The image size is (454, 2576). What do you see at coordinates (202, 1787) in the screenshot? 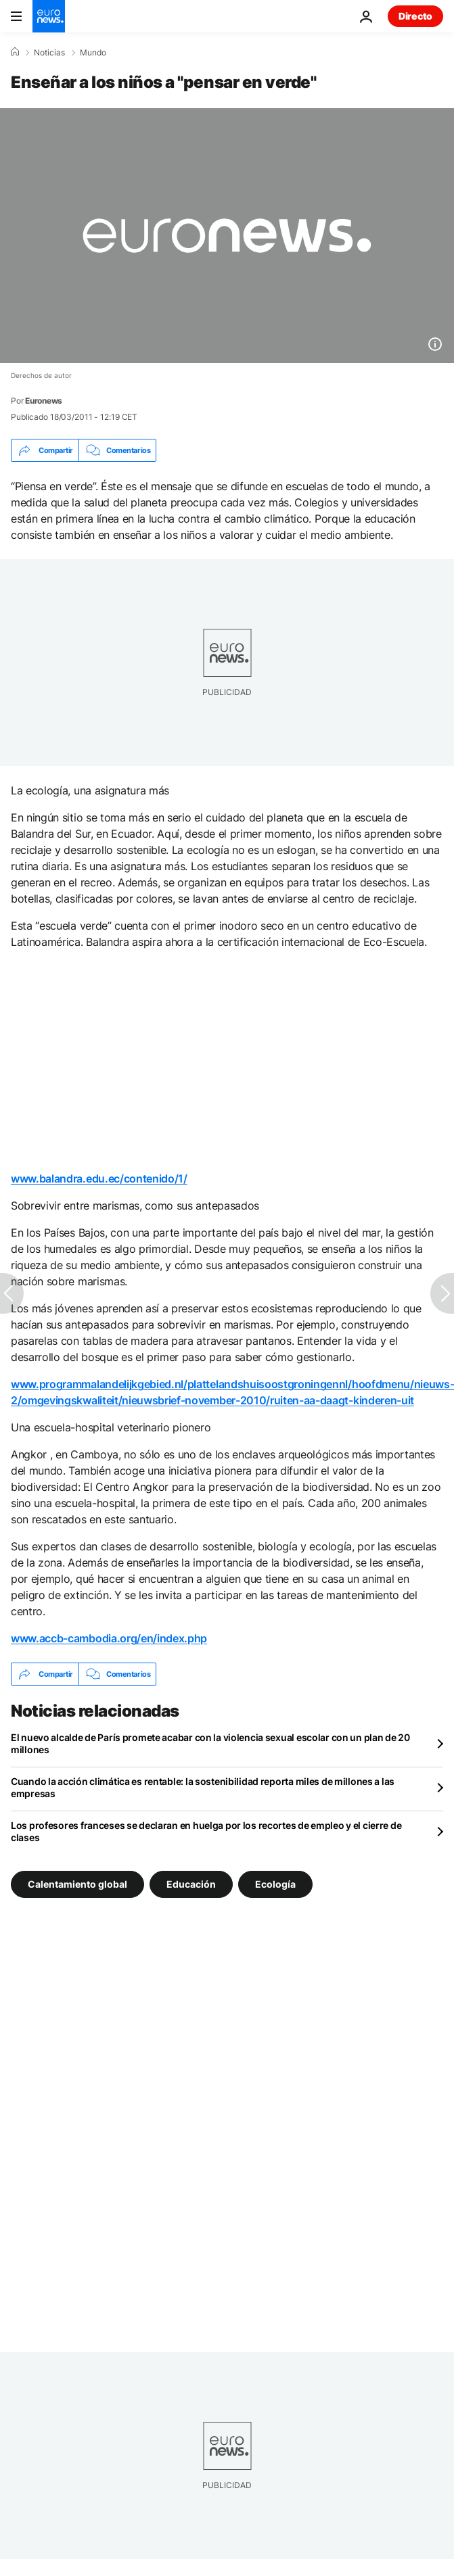
I see `Cuando la acción climática es rentable: la sostenibilidad reporta miles de millones a las empresas` at bounding box center [202, 1787].